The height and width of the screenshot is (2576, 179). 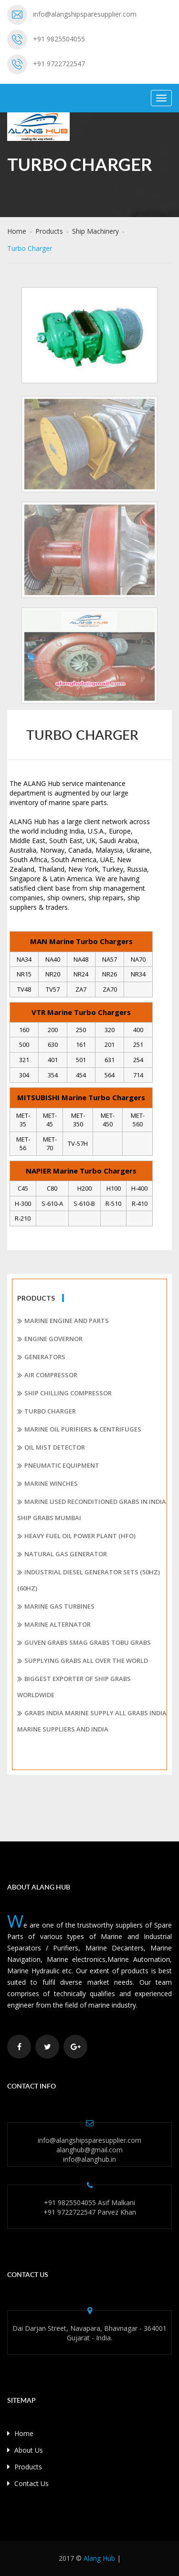 What do you see at coordinates (41, 1357) in the screenshot?
I see `Generators` at bounding box center [41, 1357].